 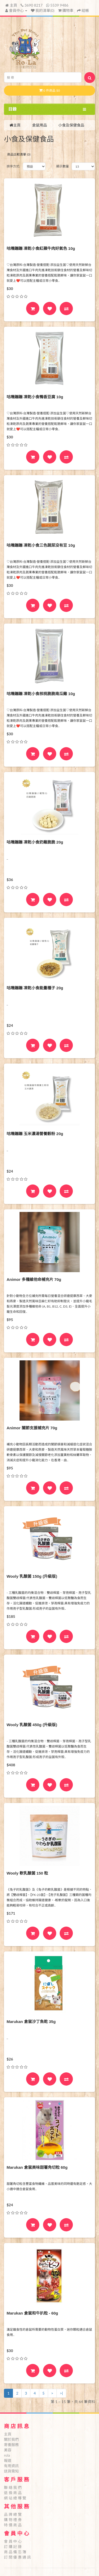 I want to click on Wooly 乳酸菌 150g (升級版), so click(x=32, y=1576).